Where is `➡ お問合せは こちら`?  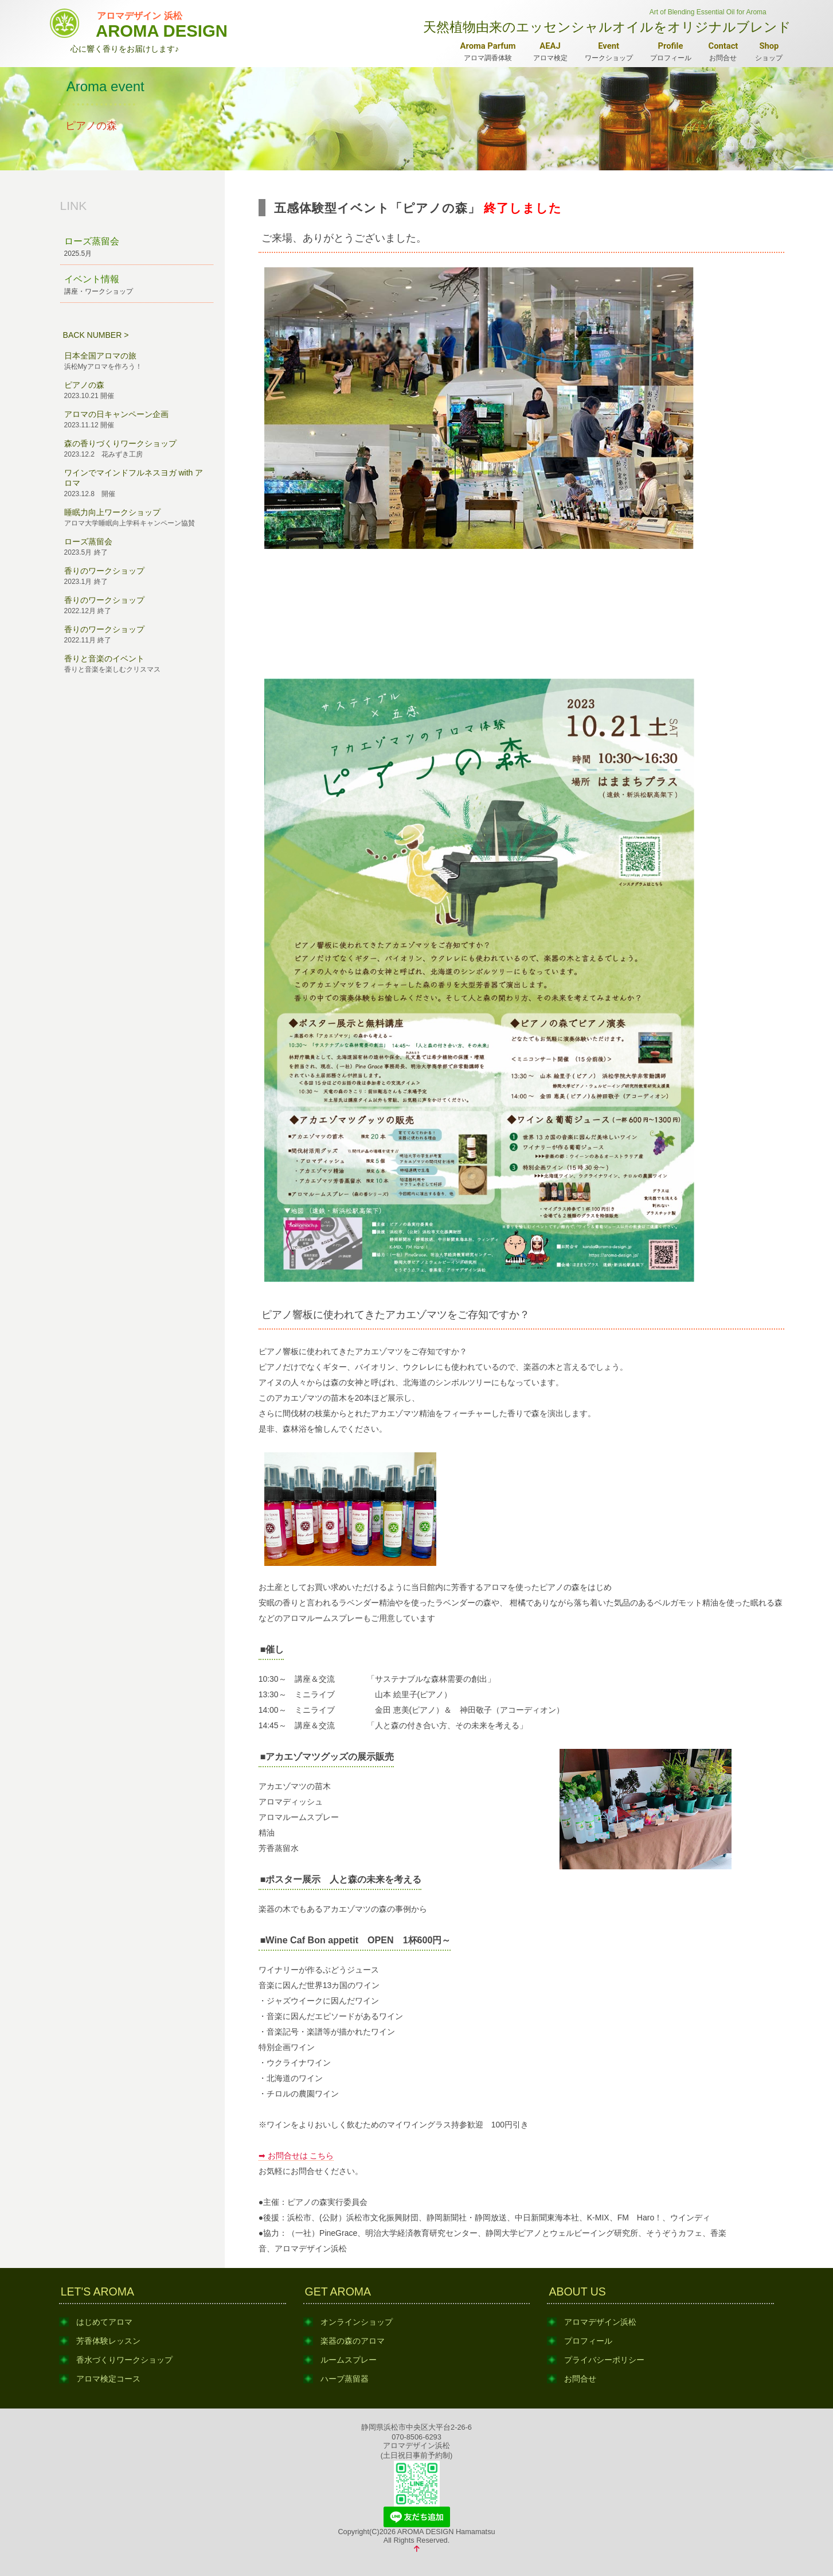
➡ お問合せは こちら is located at coordinates (296, 2155).